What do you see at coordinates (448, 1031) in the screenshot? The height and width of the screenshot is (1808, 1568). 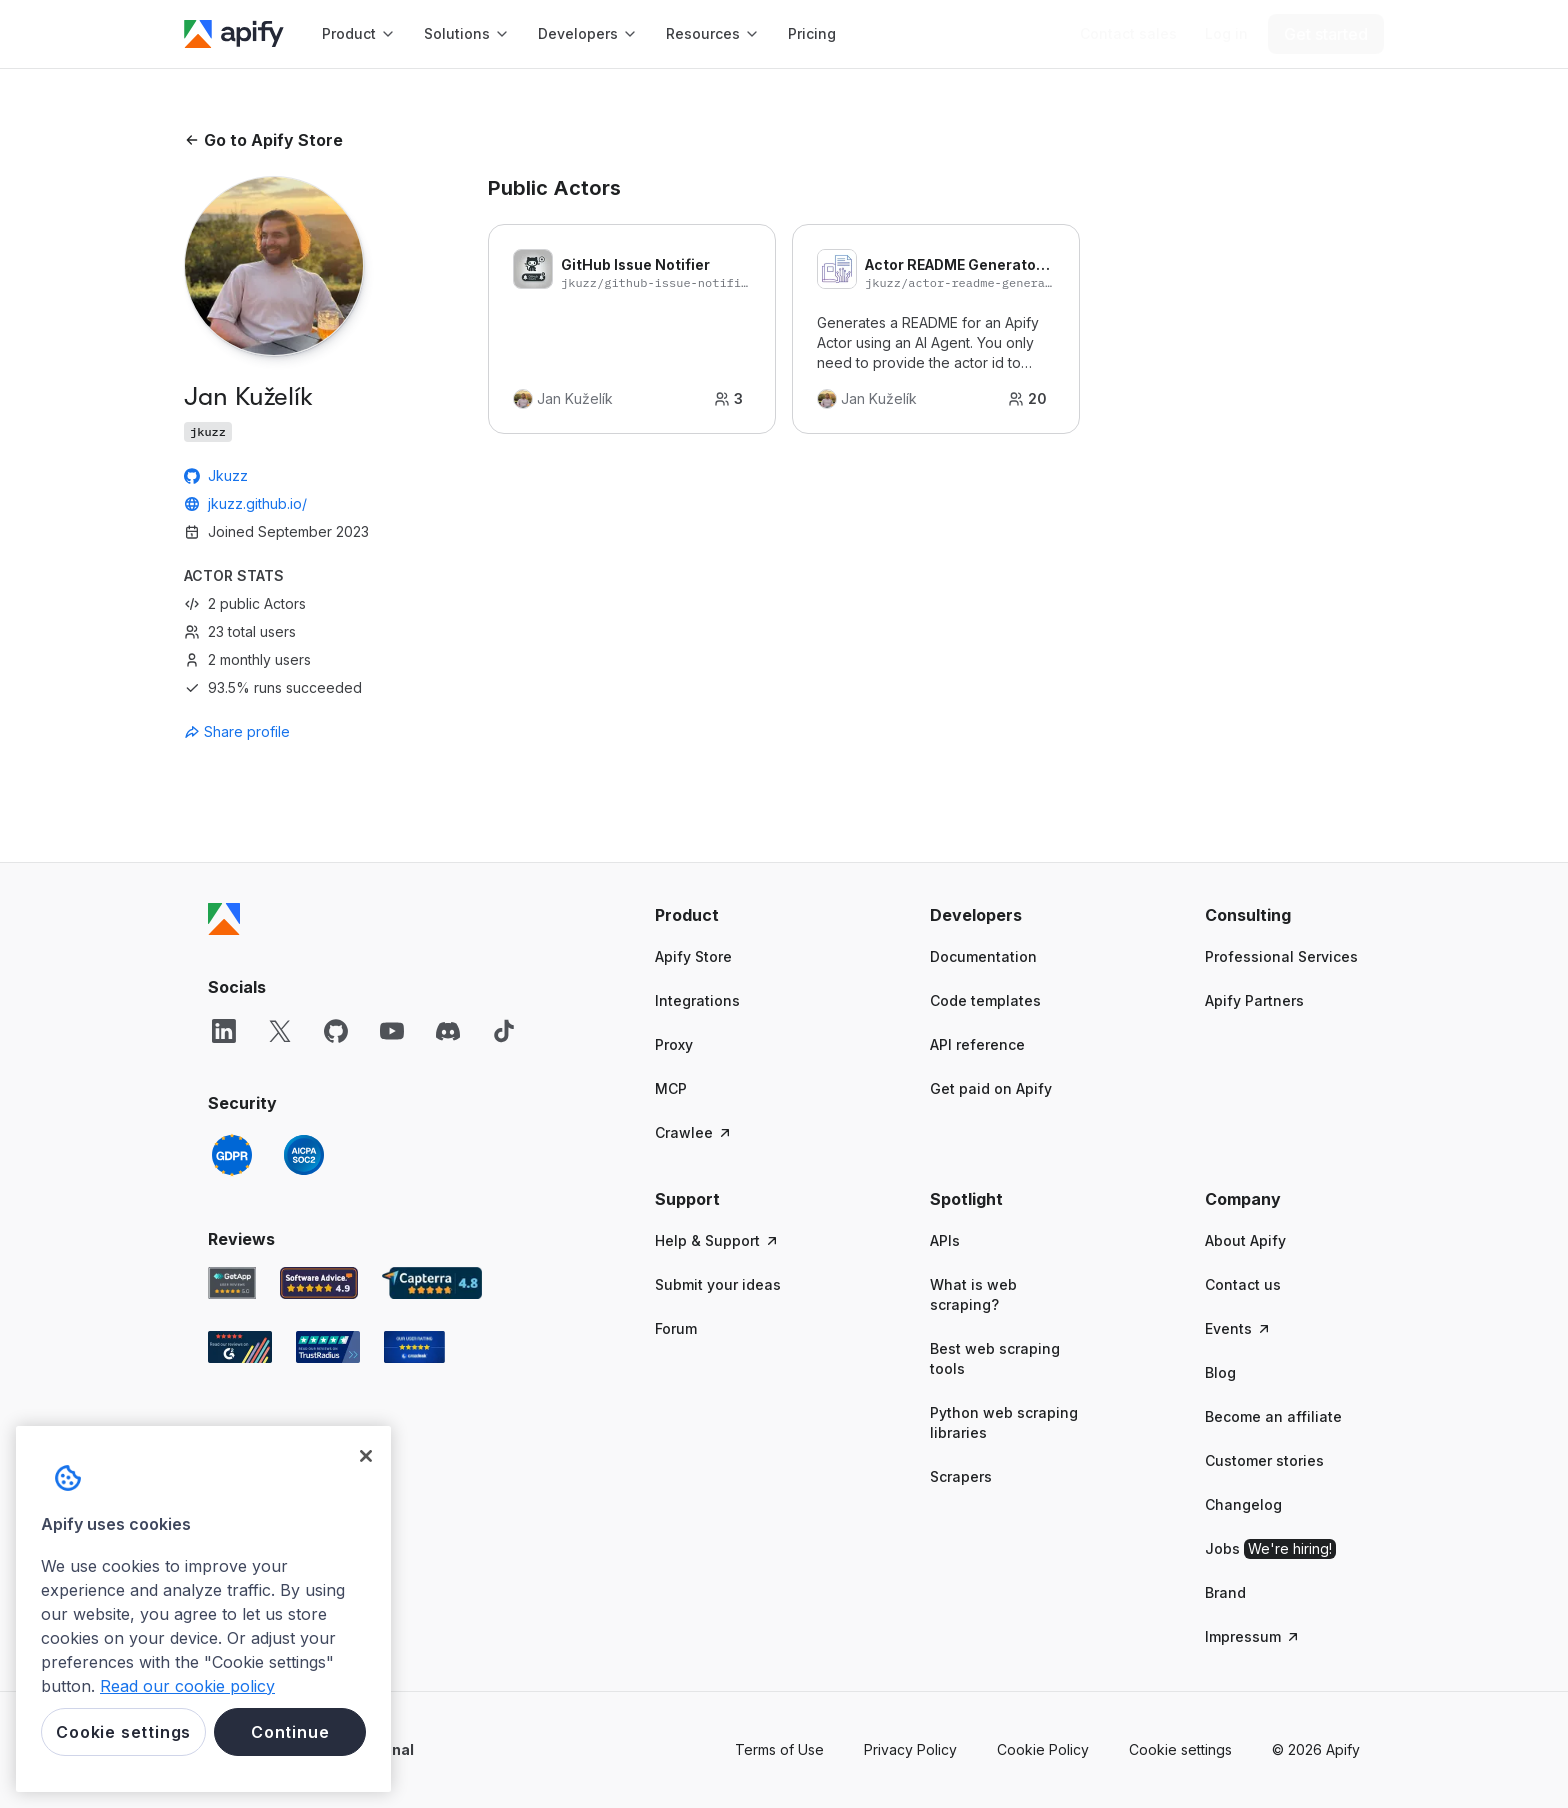 I see `[Discord]` at bounding box center [448, 1031].